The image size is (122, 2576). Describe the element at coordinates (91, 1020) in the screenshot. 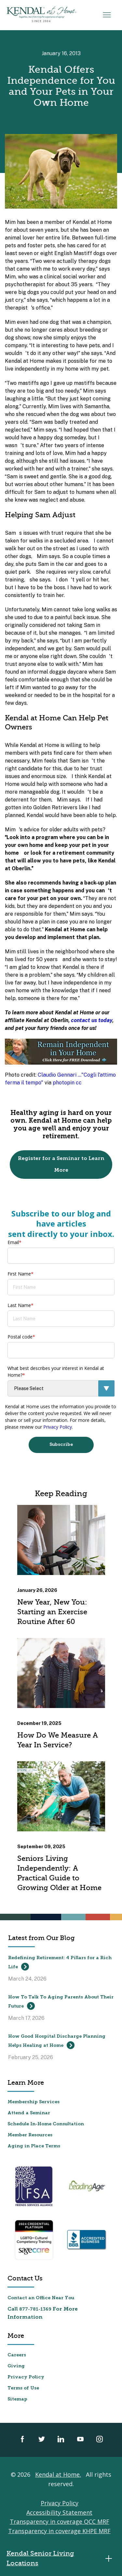

I see `contact us today` at that location.